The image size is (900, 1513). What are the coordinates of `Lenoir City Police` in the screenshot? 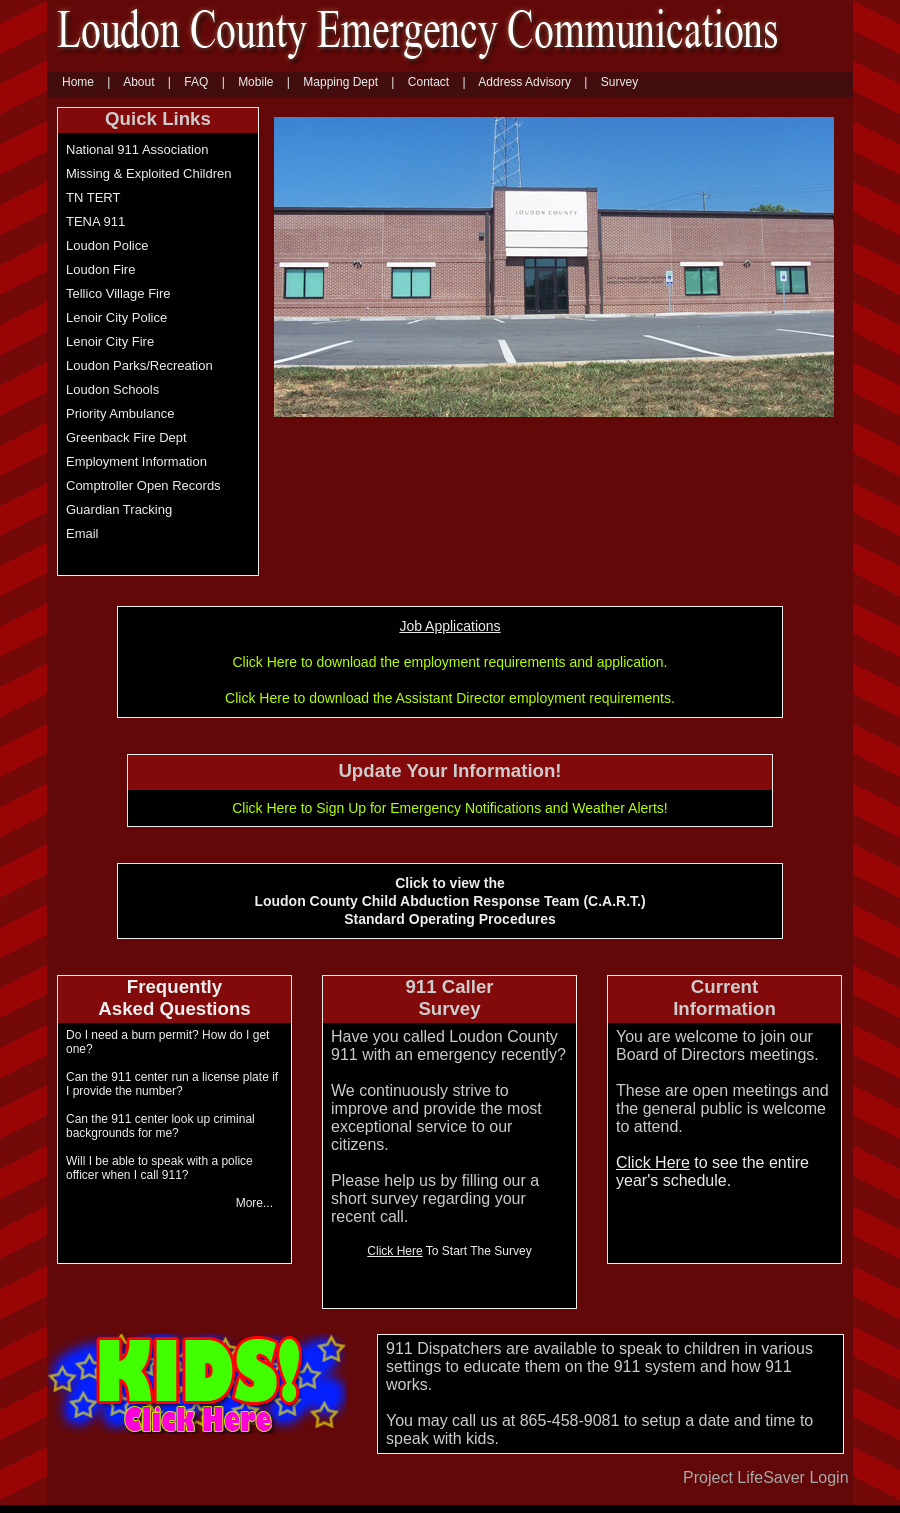 It's located at (116, 317).